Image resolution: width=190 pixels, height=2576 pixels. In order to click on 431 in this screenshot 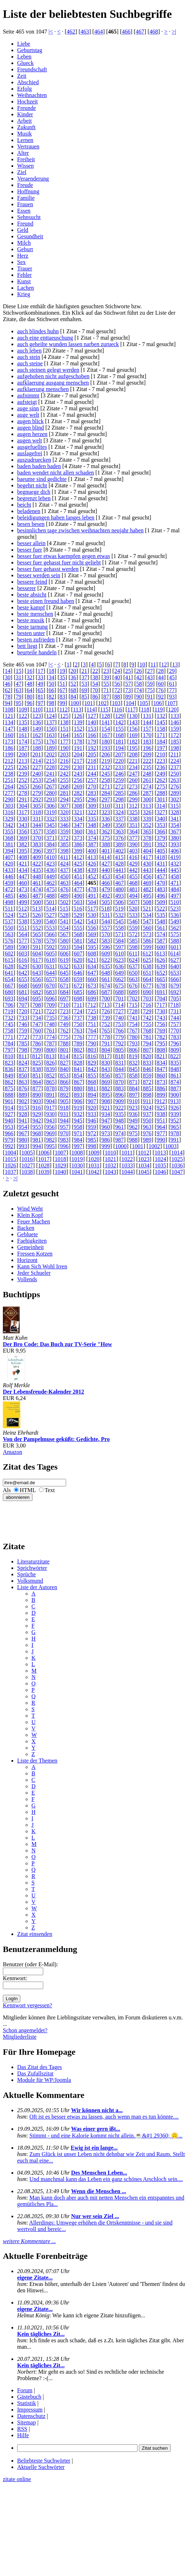, I will do `click(161, 864)`.